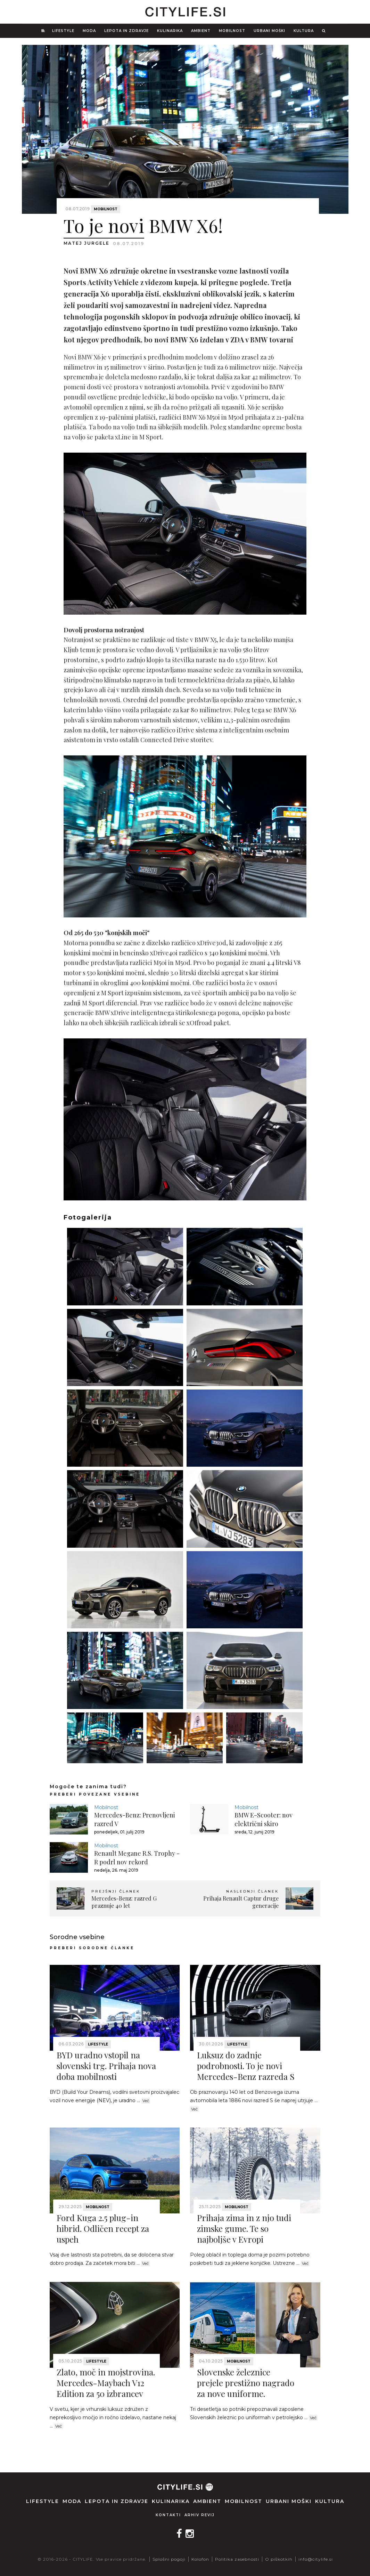 This screenshot has height=2576, width=370. What do you see at coordinates (264, 1819) in the screenshot?
I see `BMW E-Scooter: nov električni skiro` at bounding box center [264, 1819].